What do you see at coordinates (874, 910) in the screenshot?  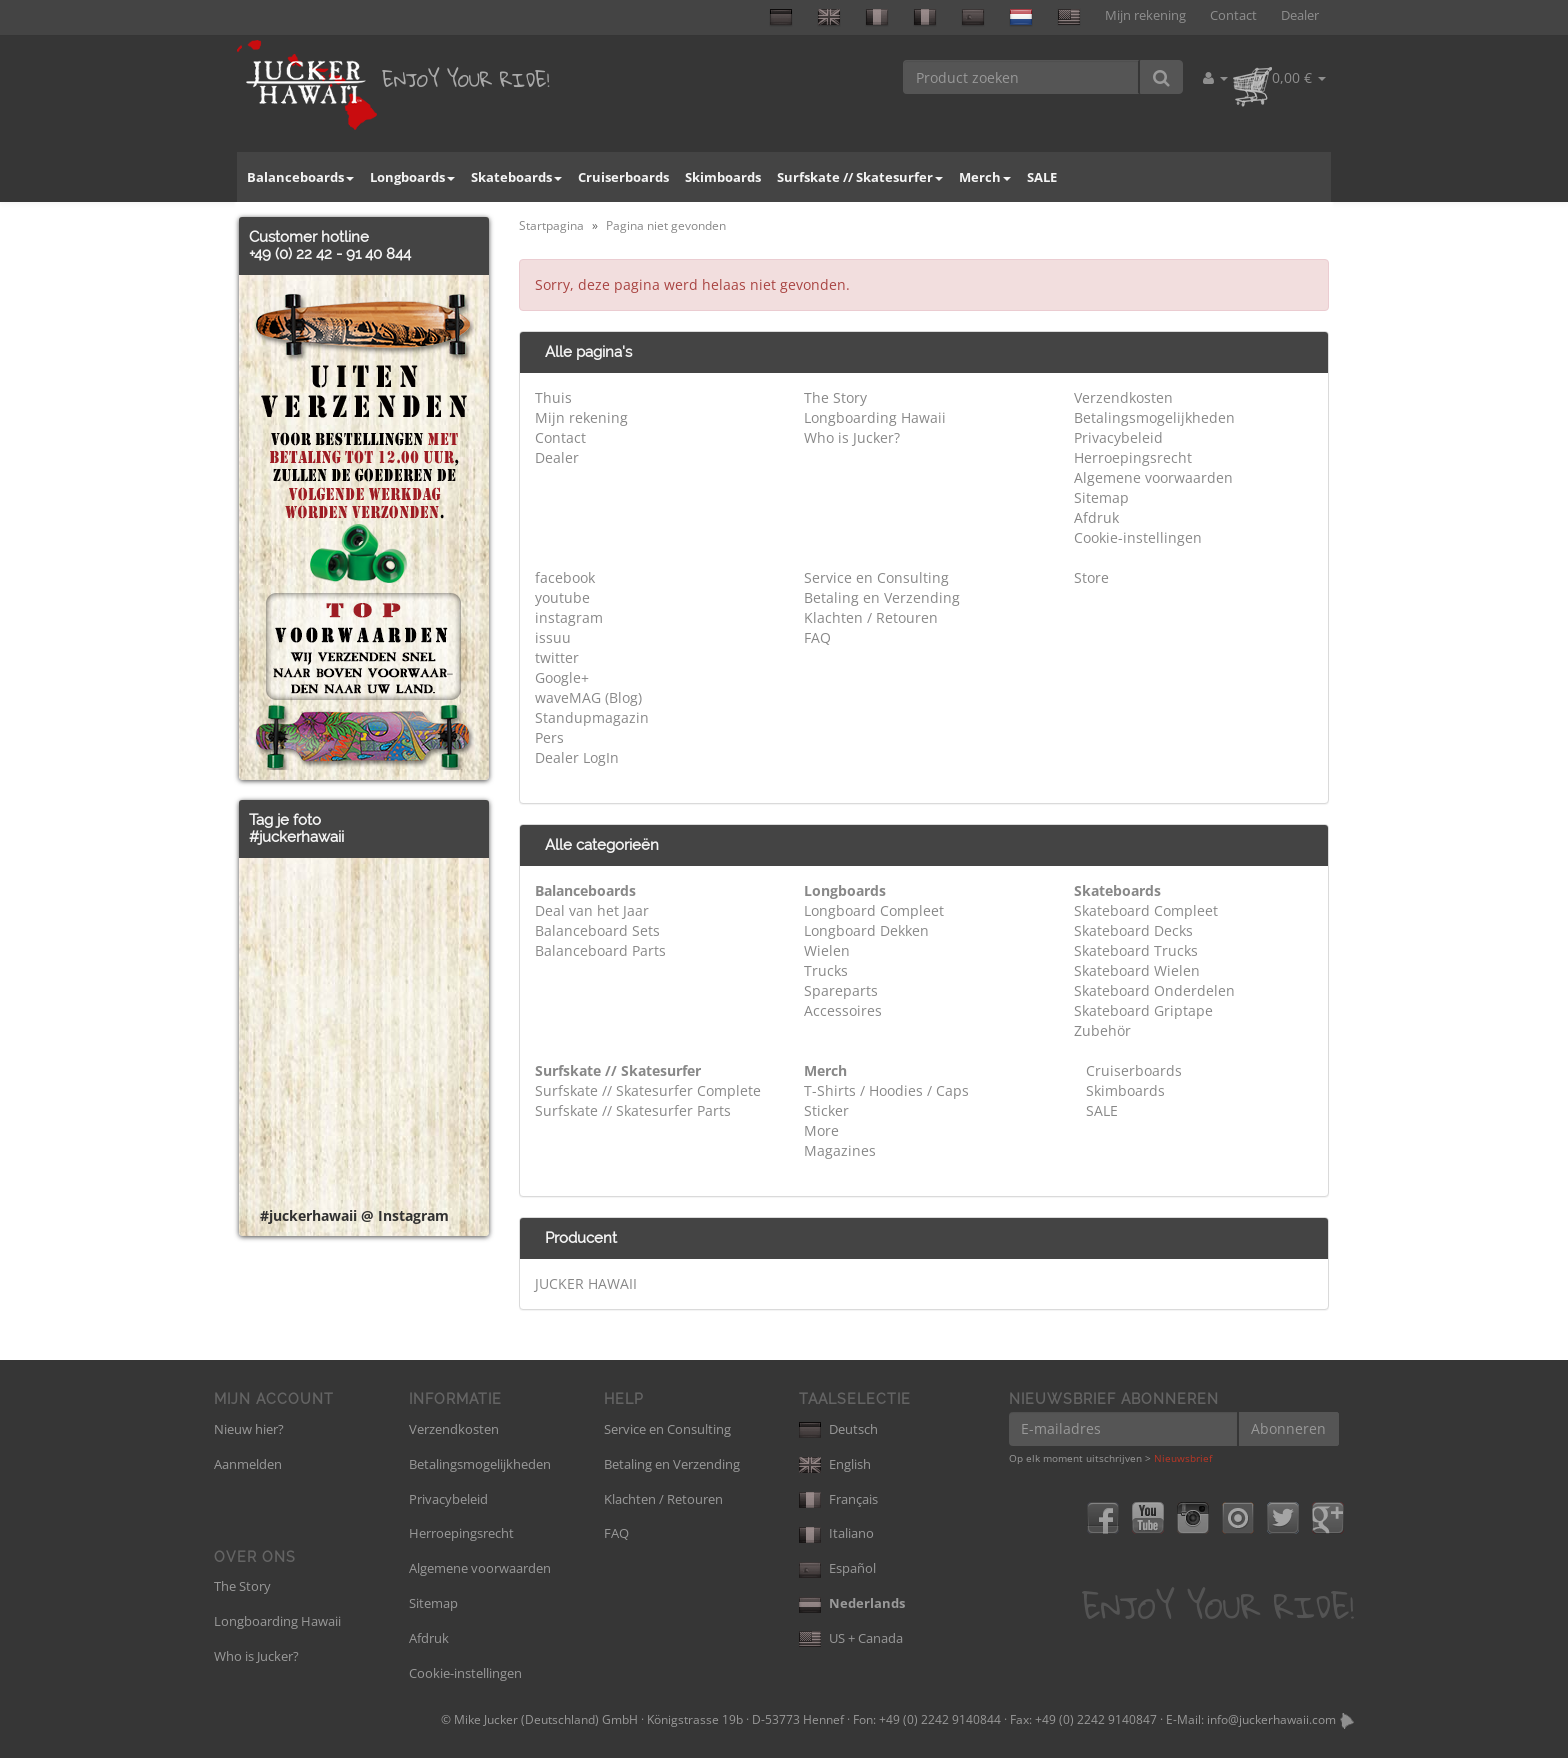 I see `Longboard Compleet` at bounding box center [874, 910].